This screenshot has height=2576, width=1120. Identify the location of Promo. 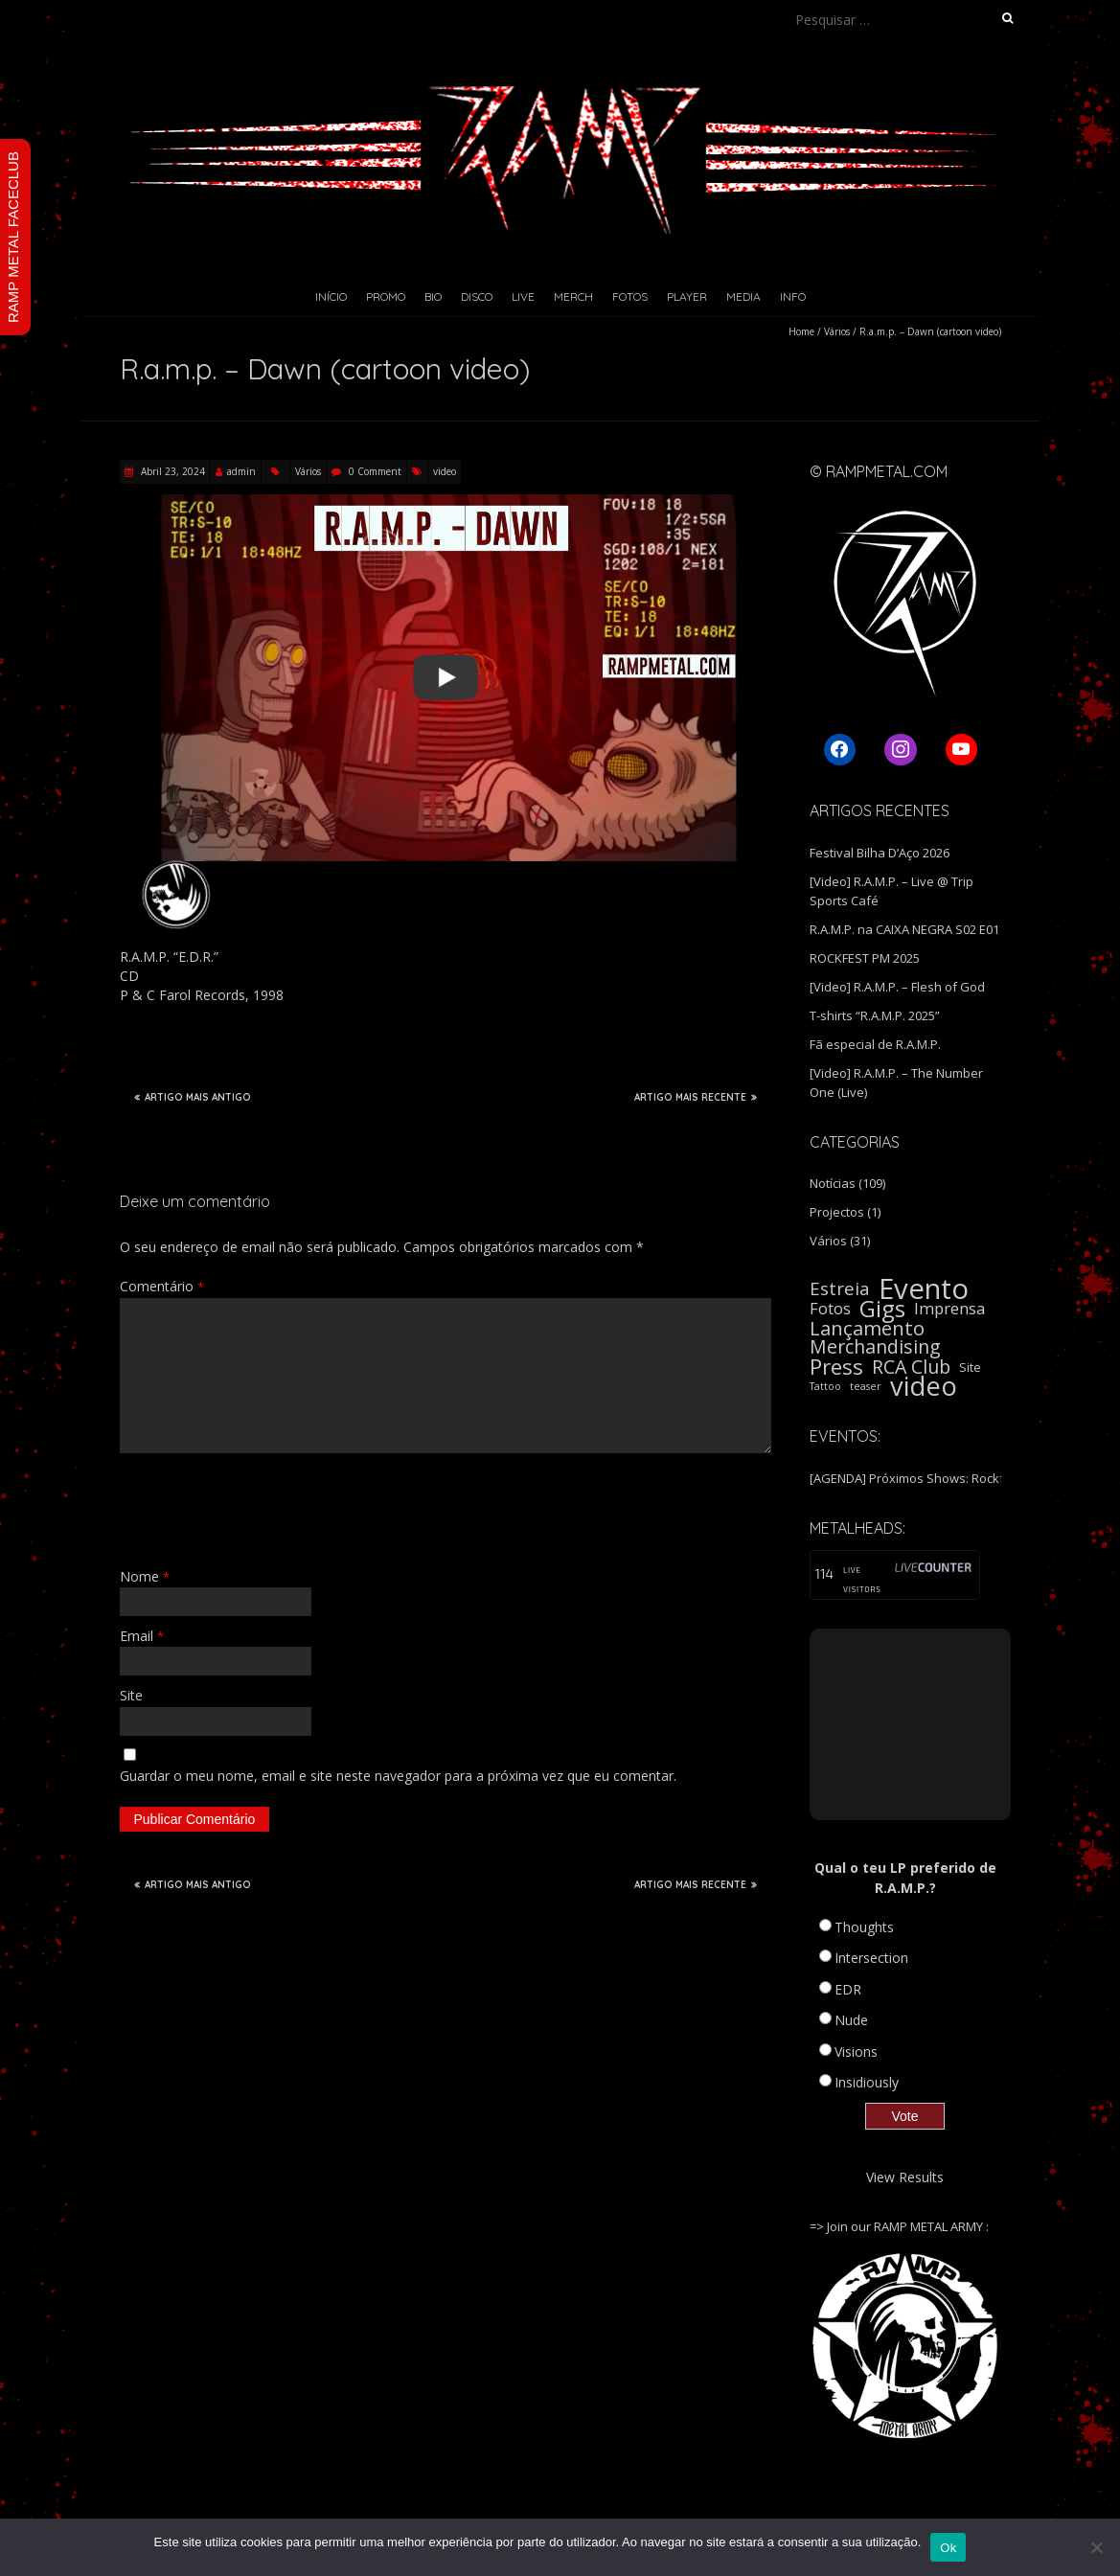
(385, 296).